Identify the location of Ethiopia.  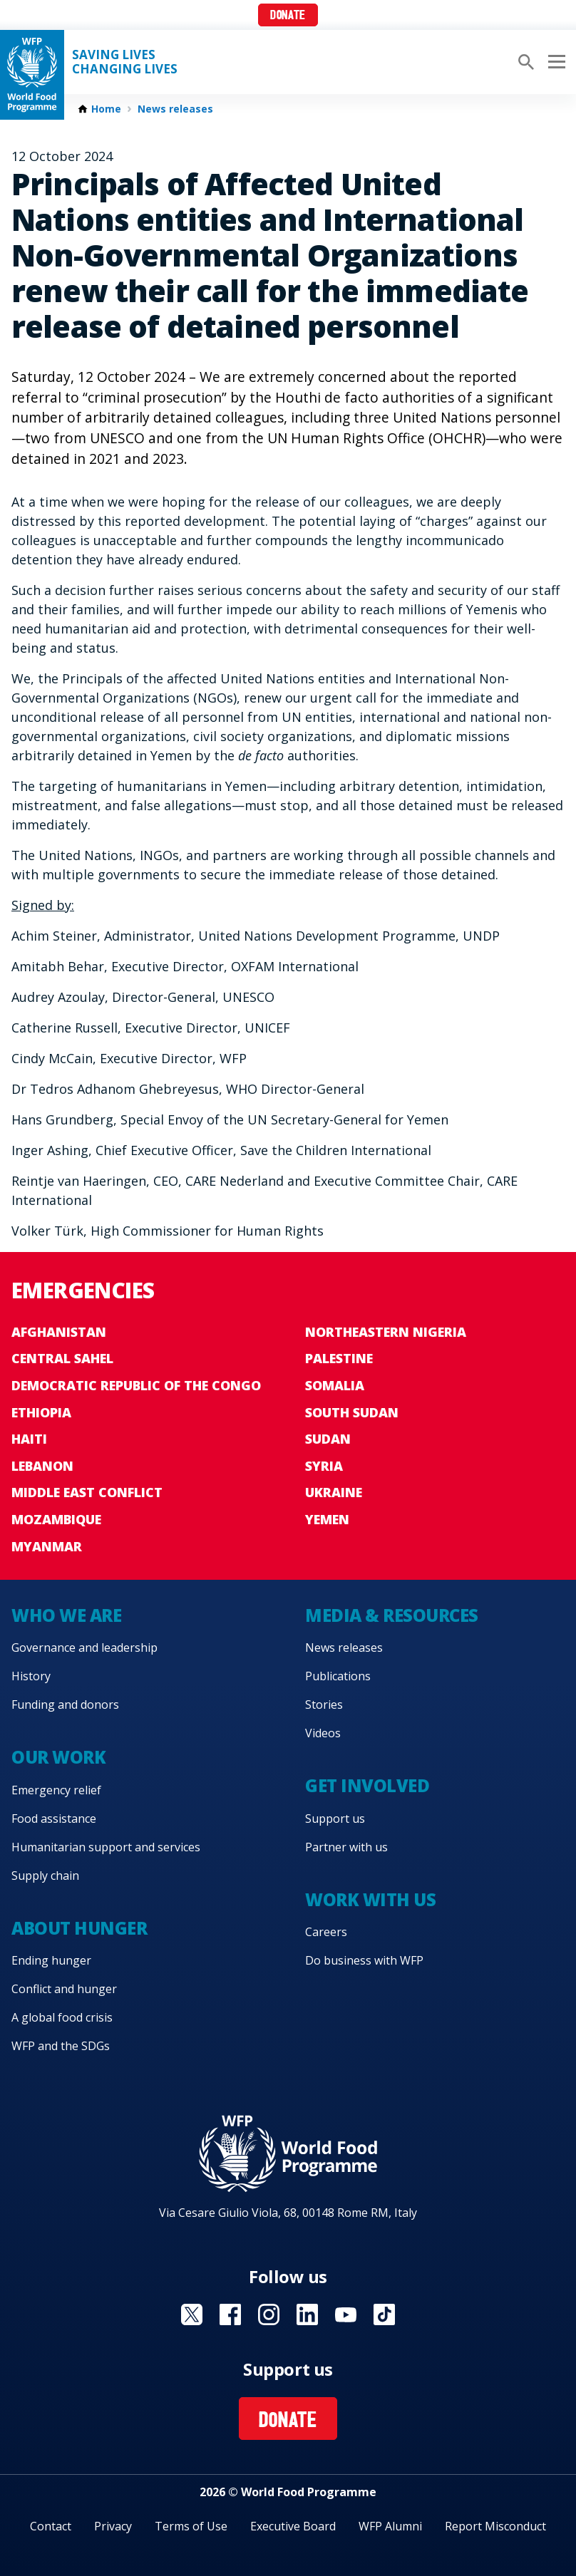
(41, 1412).